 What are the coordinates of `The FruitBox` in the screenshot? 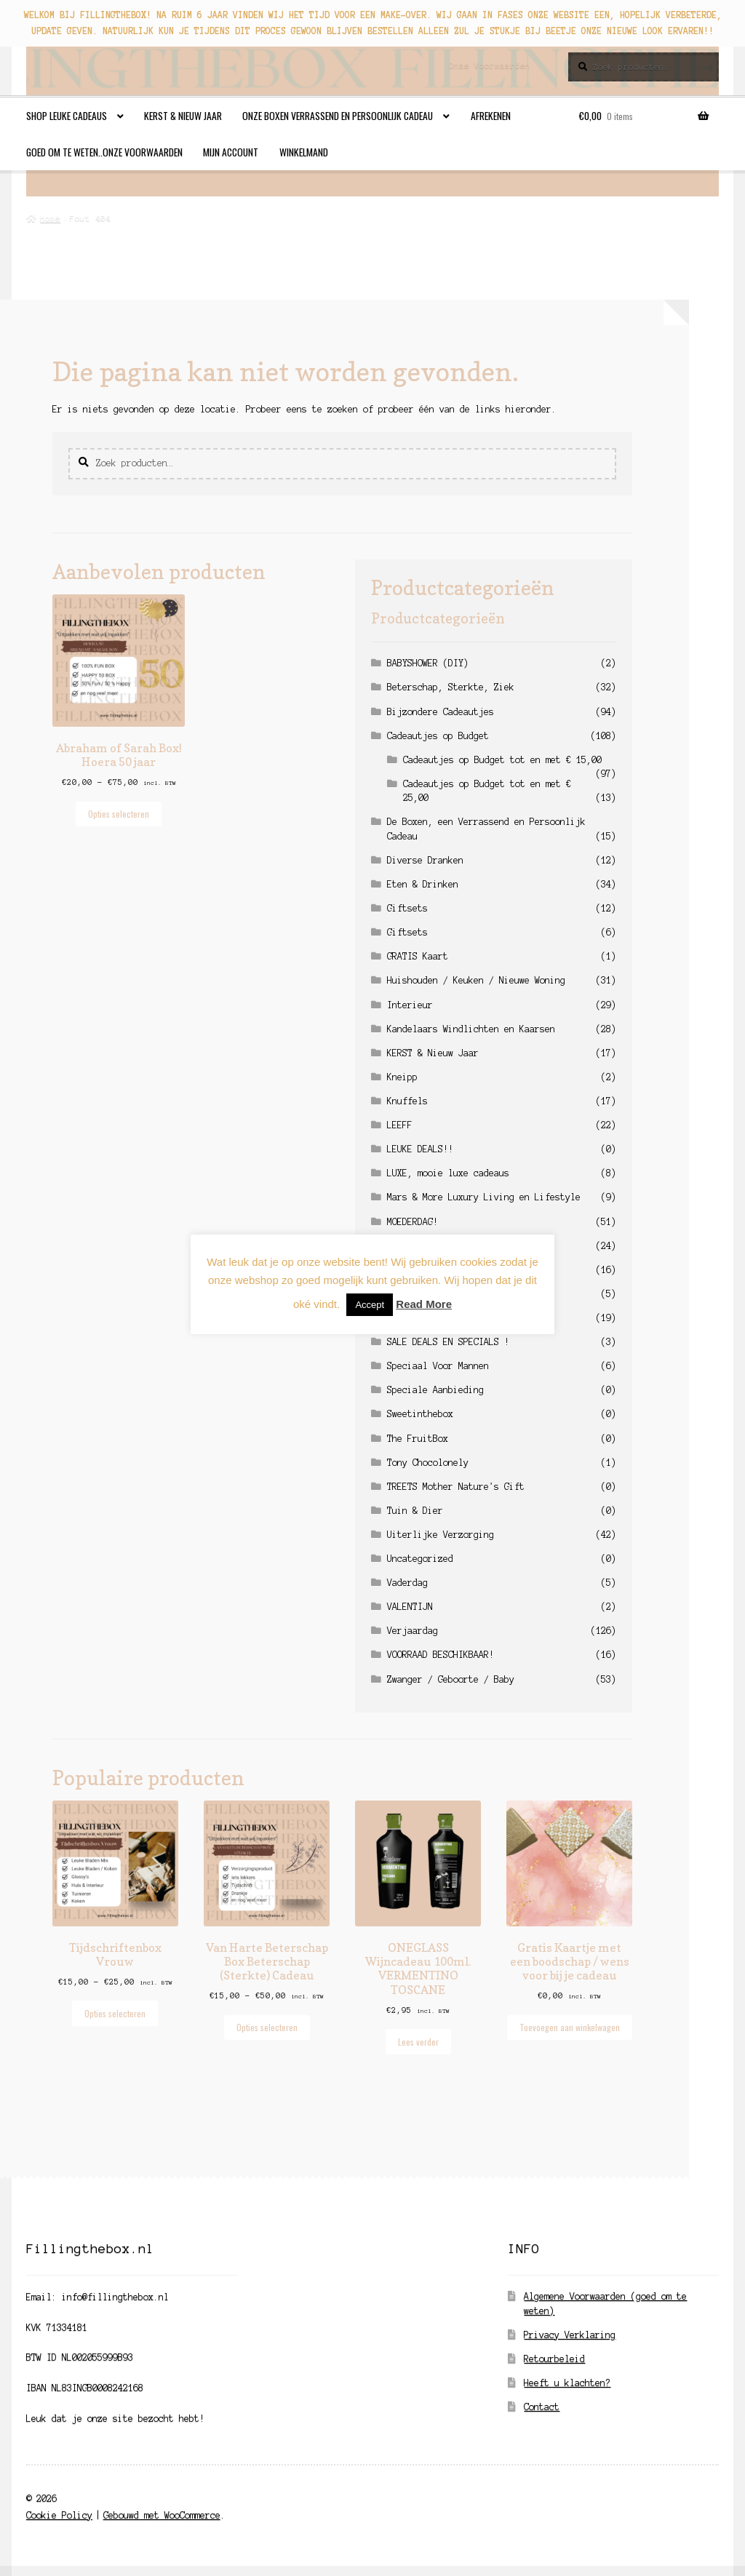 It's located at (417, 1438).